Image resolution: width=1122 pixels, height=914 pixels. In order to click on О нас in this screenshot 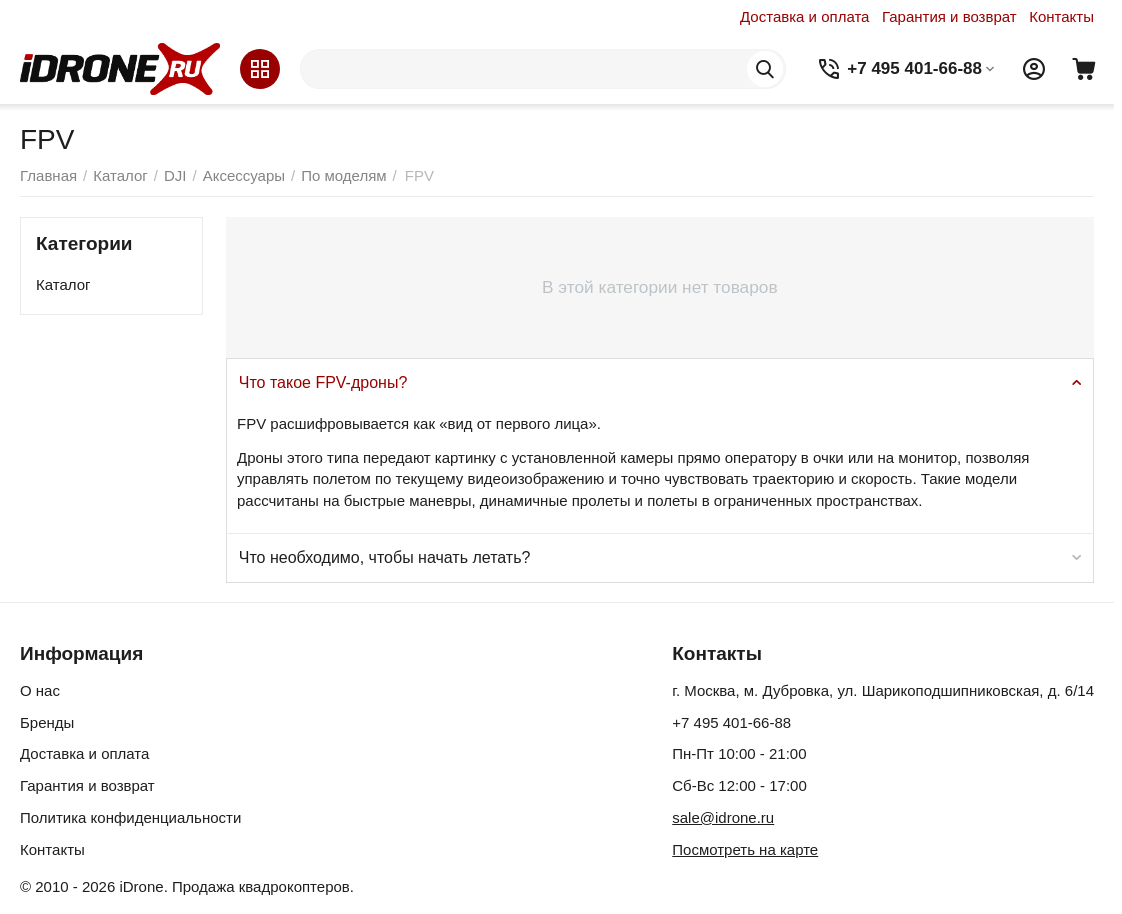, I will do `click(40, 690)`.